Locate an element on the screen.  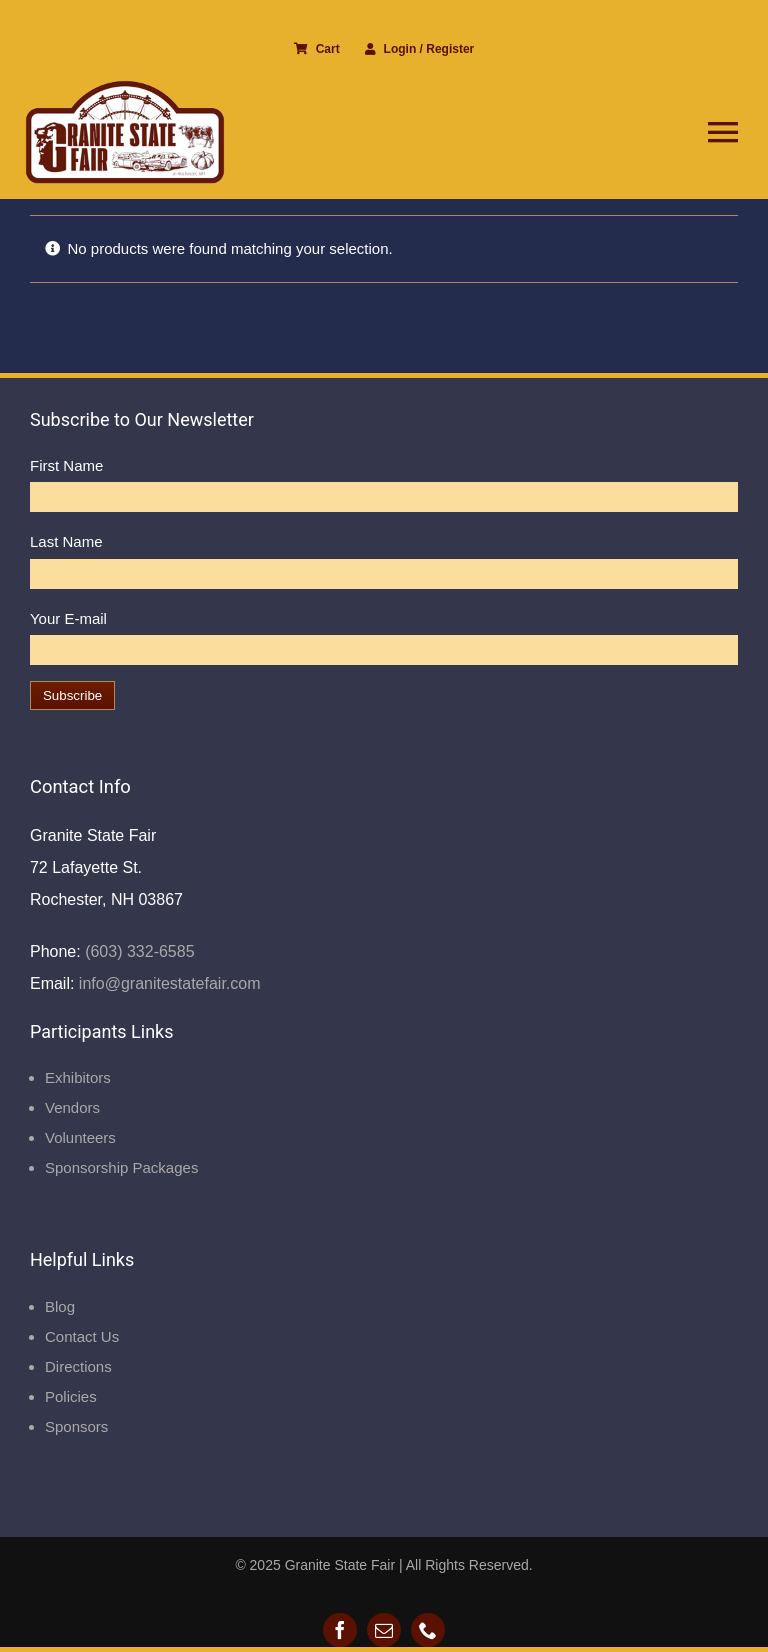
Granite State Fair is located at coordinates (340, 1565).